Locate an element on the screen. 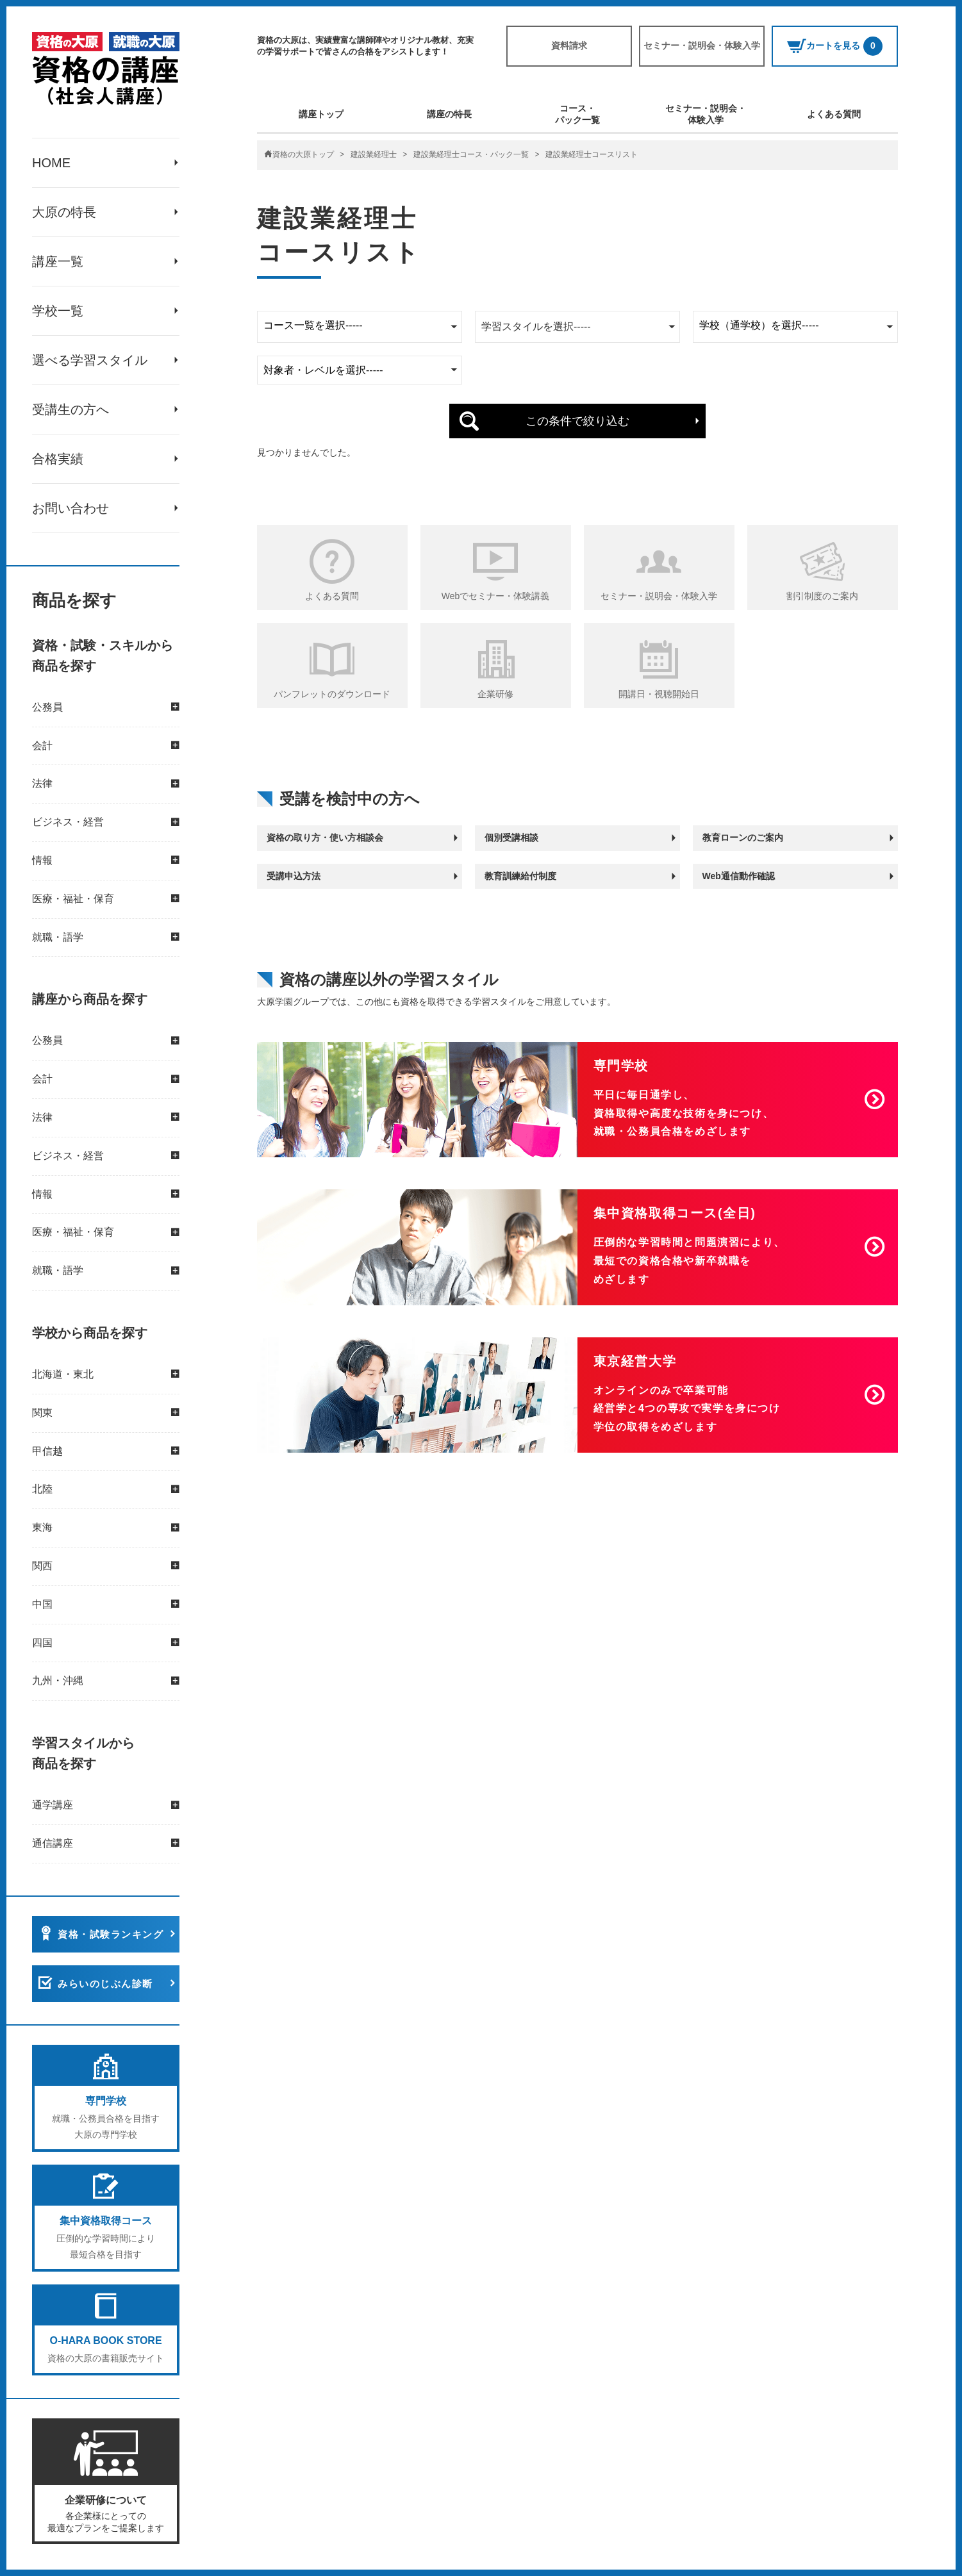  コース・パック一覧 is located at coordinates (577, 114).